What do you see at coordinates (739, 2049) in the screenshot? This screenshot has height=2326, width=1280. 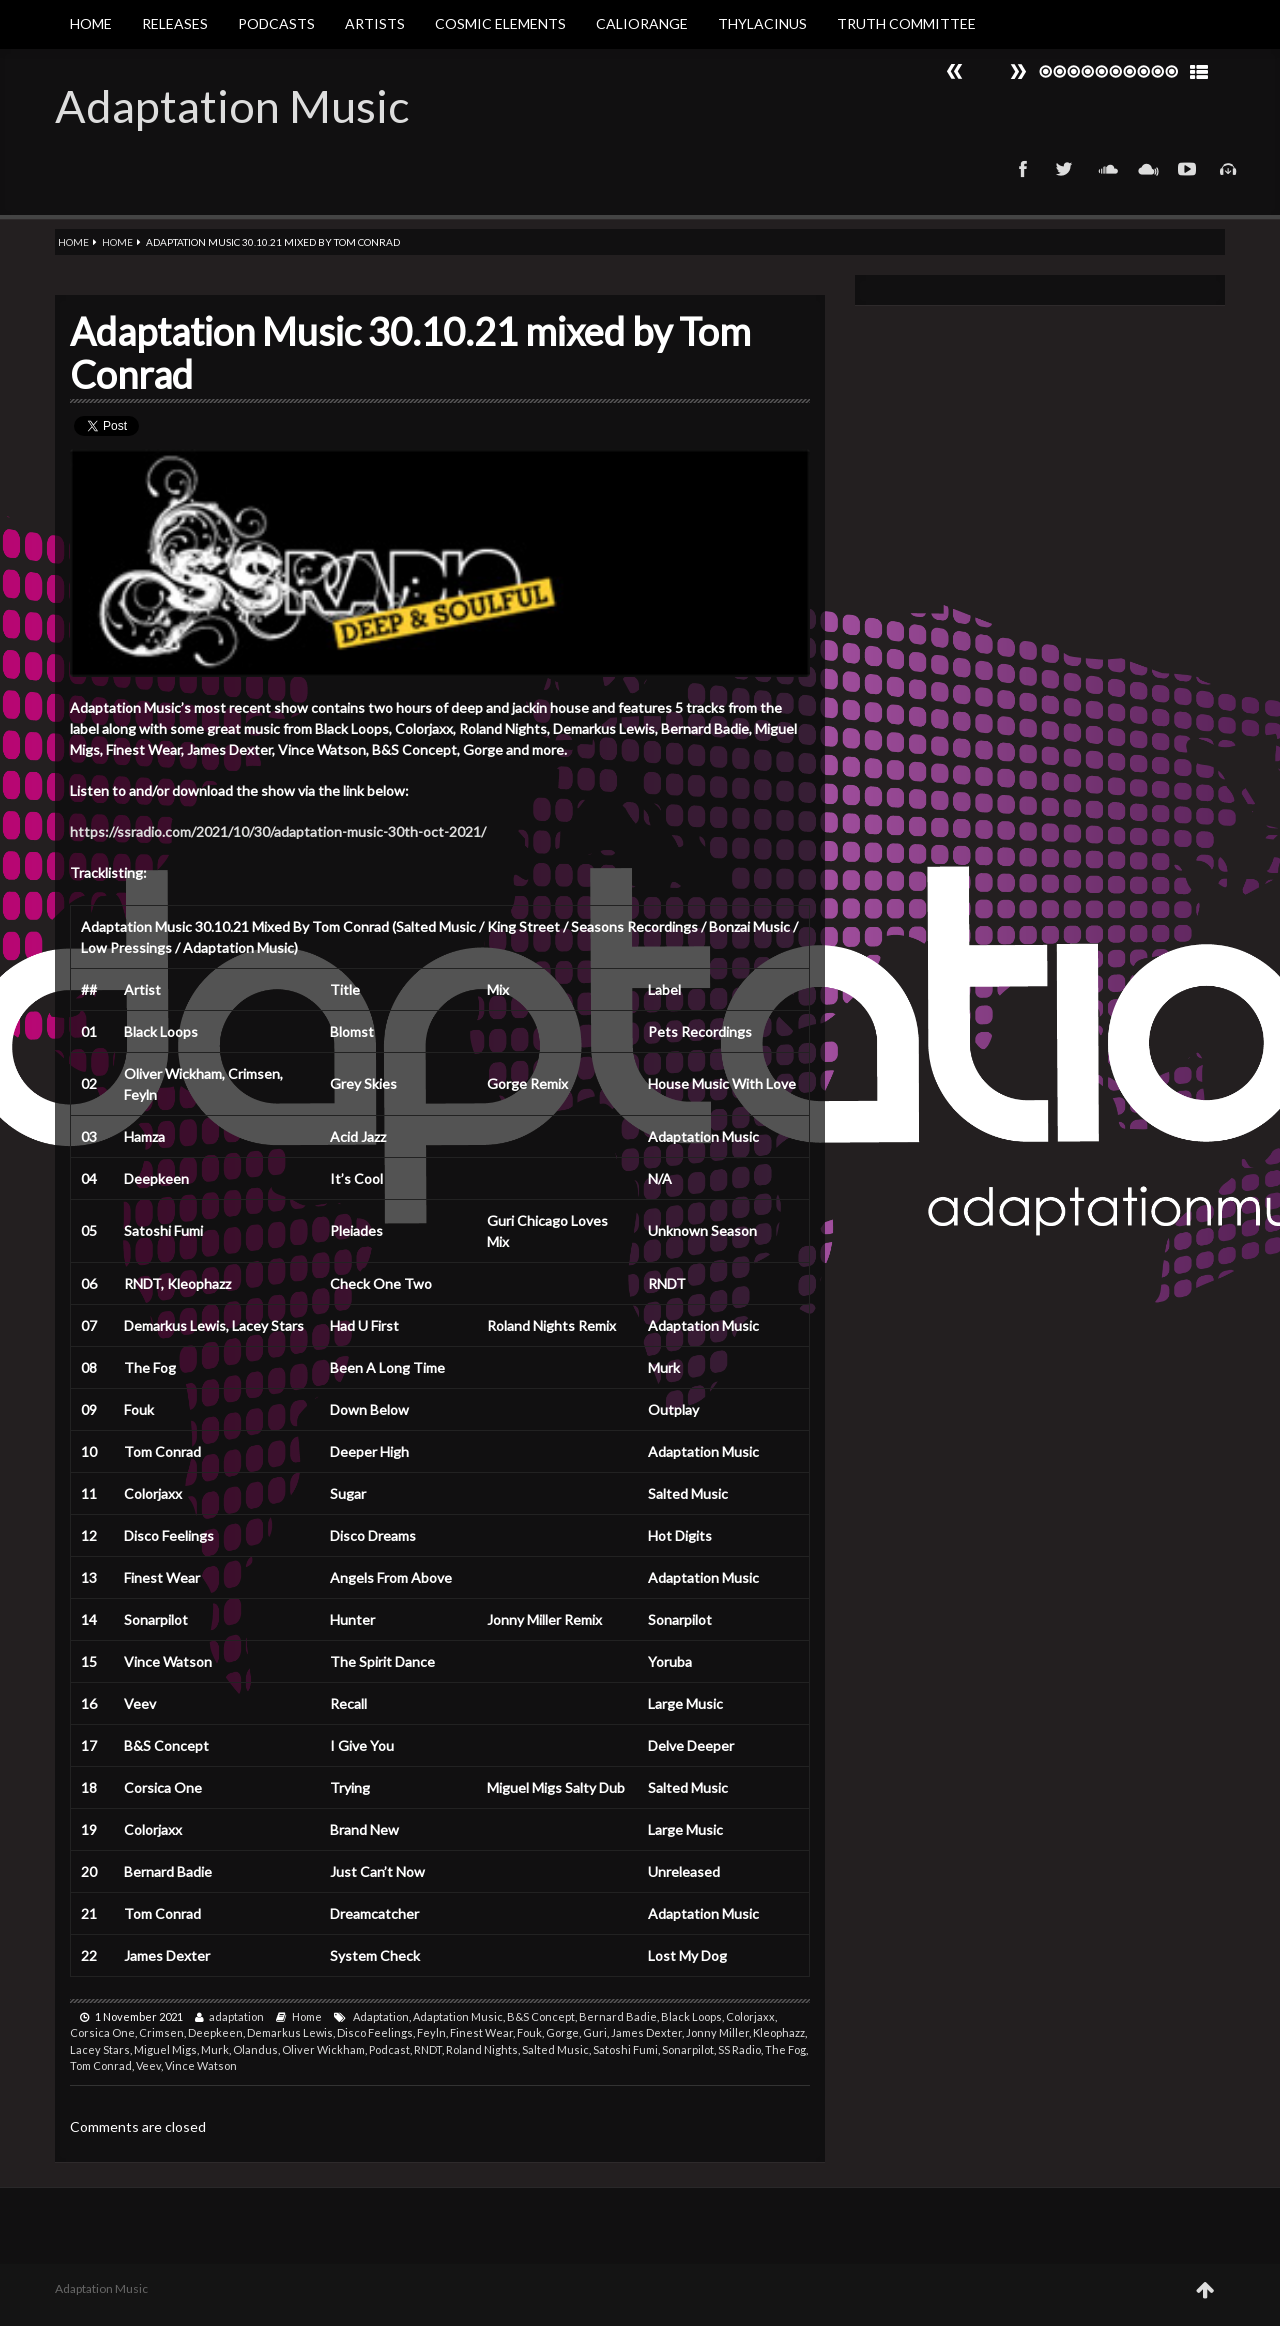 I see `SS Radio` at bounding box center [739, 2049].